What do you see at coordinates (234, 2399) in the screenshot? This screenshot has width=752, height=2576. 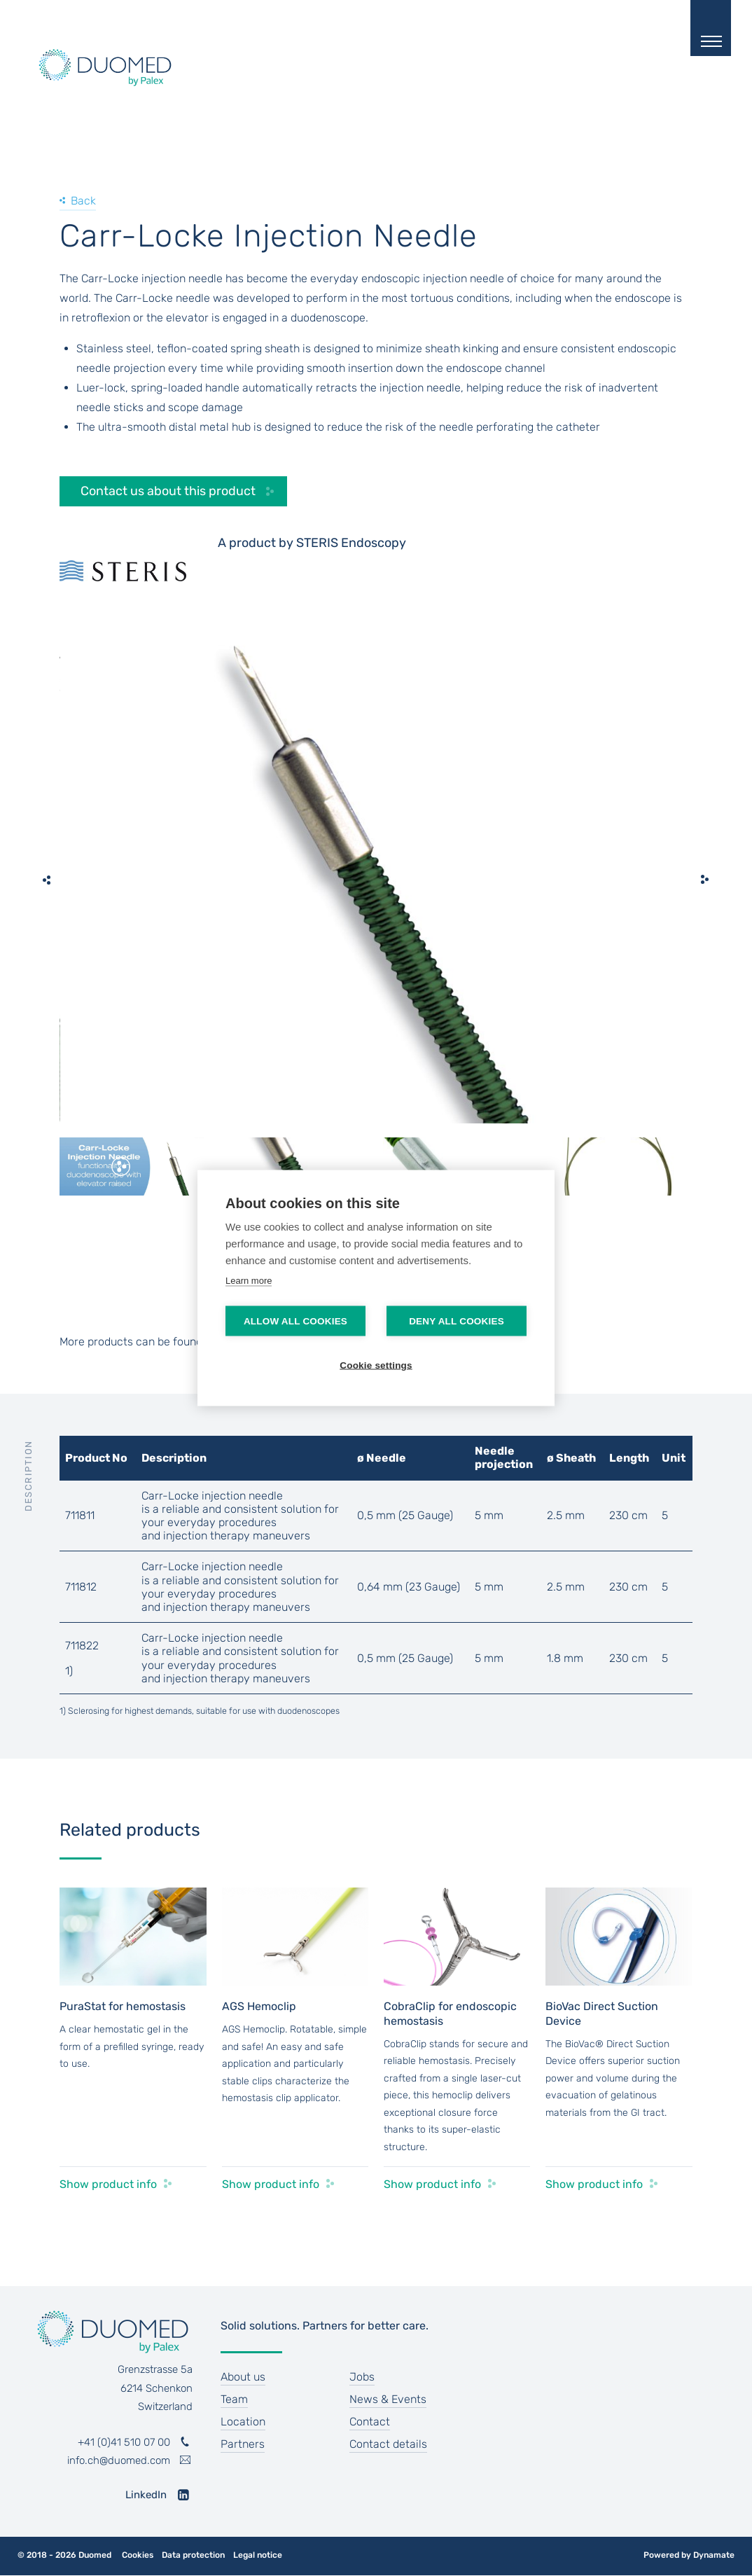 I see `Team` at bounding box center [234, 2399].